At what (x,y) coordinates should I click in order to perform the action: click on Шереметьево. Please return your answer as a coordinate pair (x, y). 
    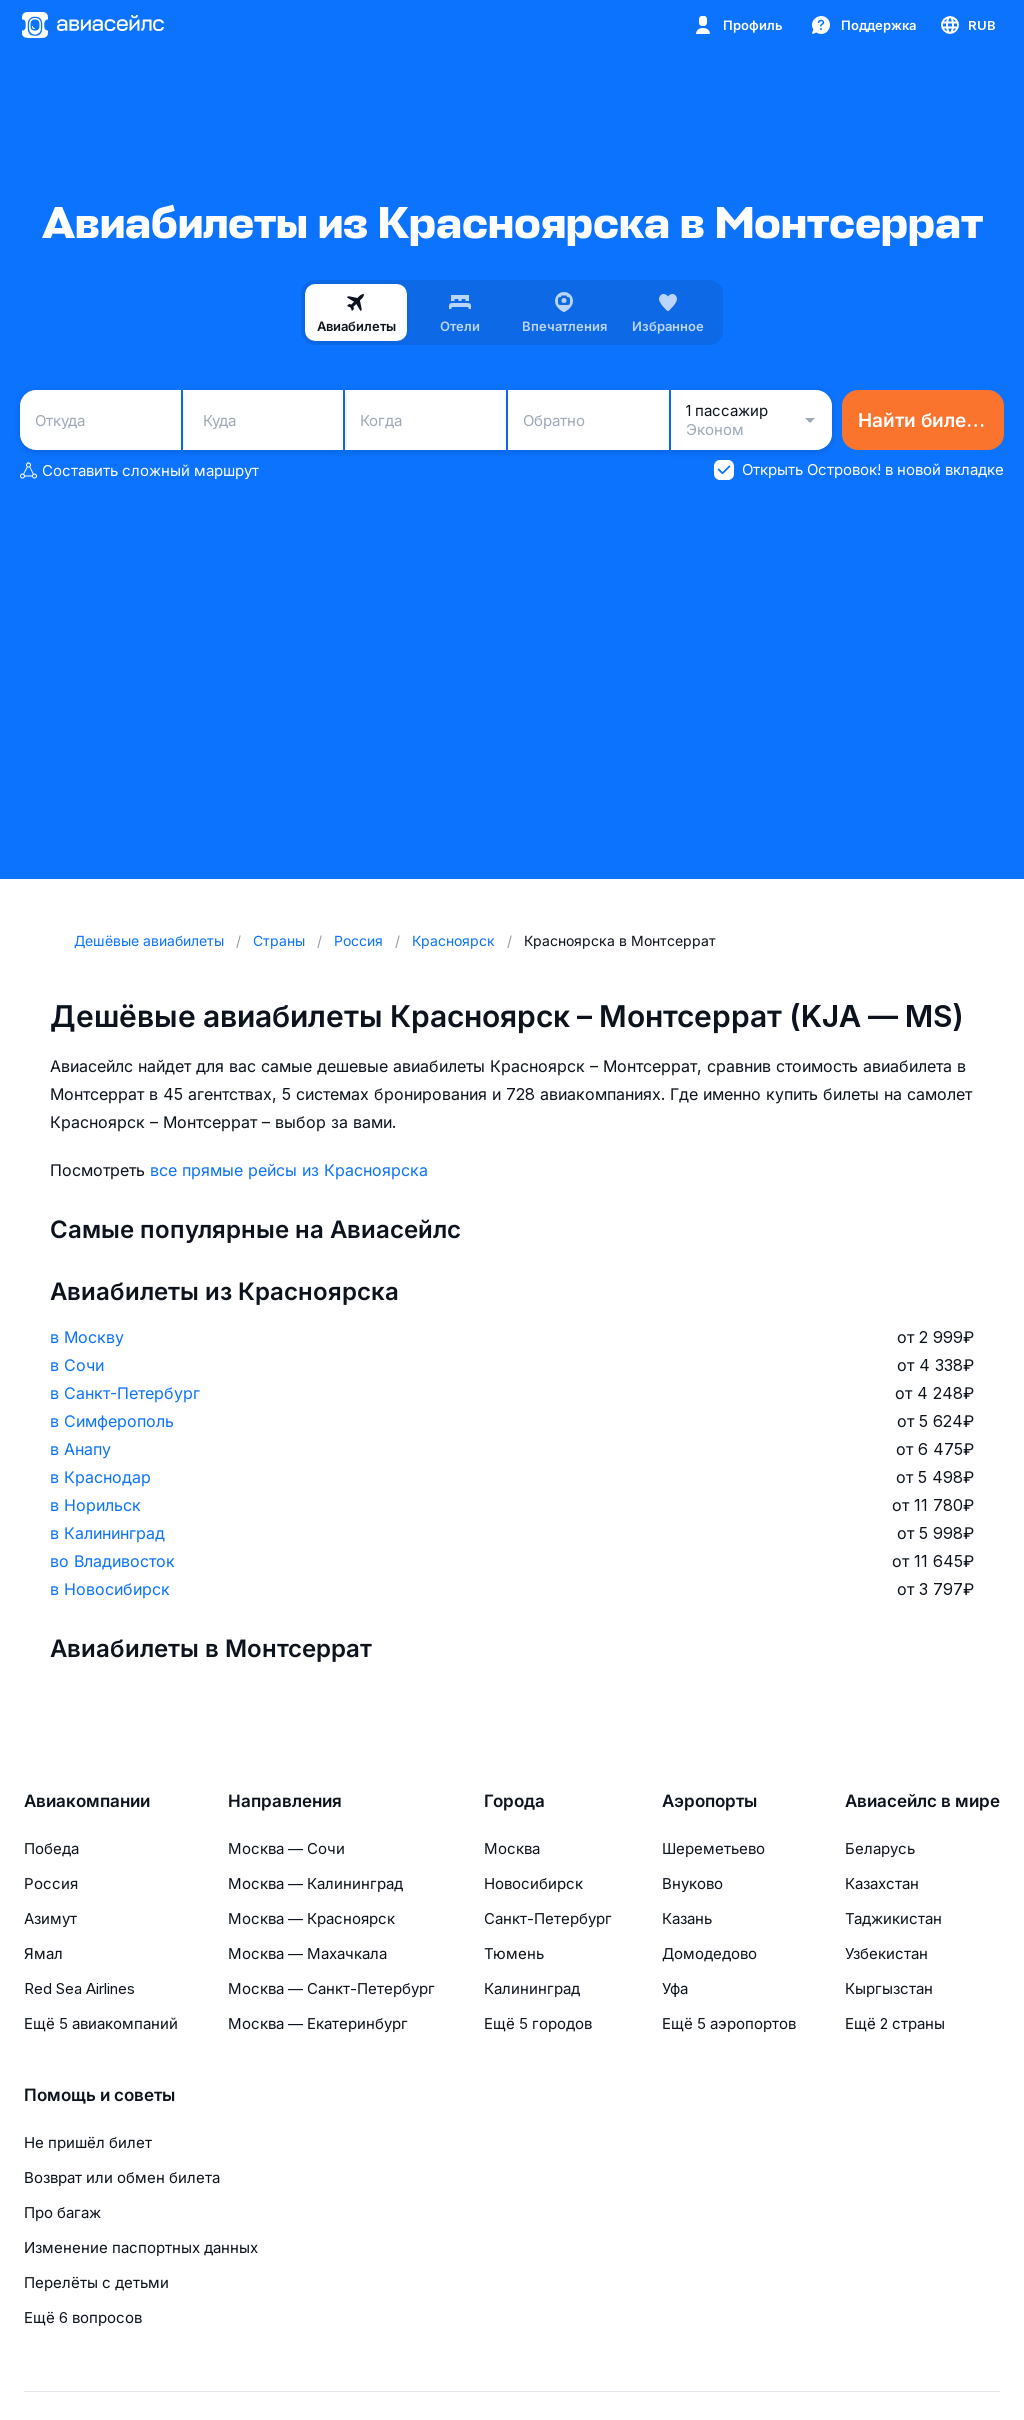
    Looking at the image, I should click on (713, 1848).